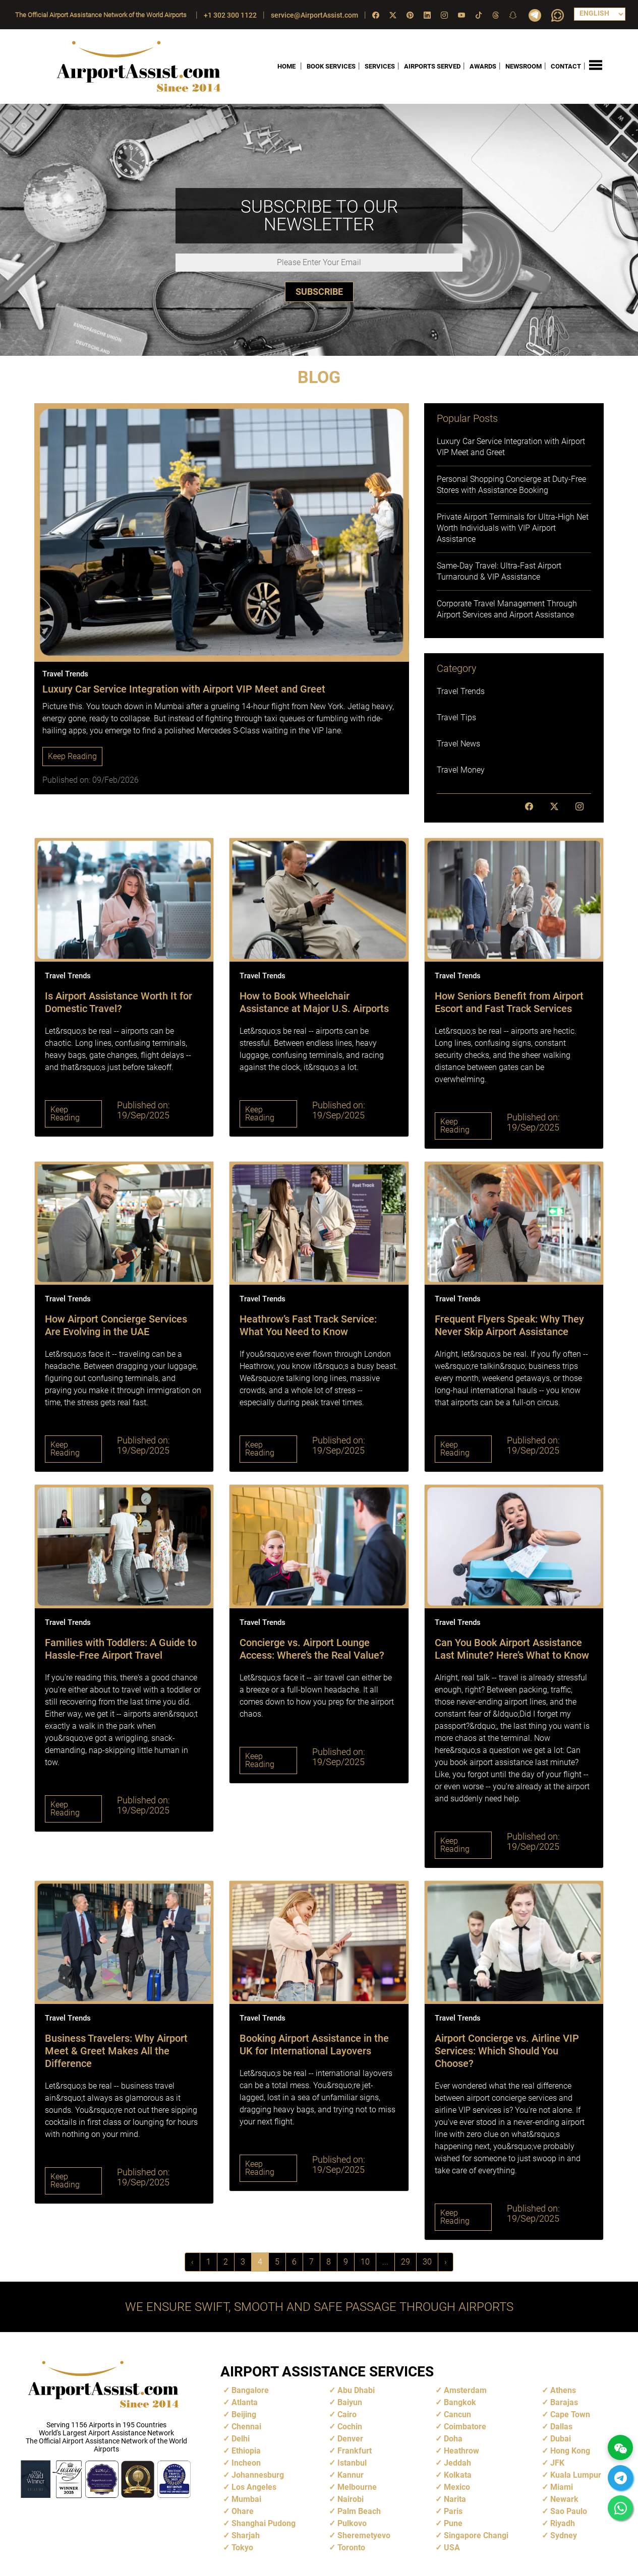 The image size is (638, 2576). What do you see at coordinates (356, 2390) in the screenshot?
I see `Abu Dhabi` at bounding box center [356, 2390].